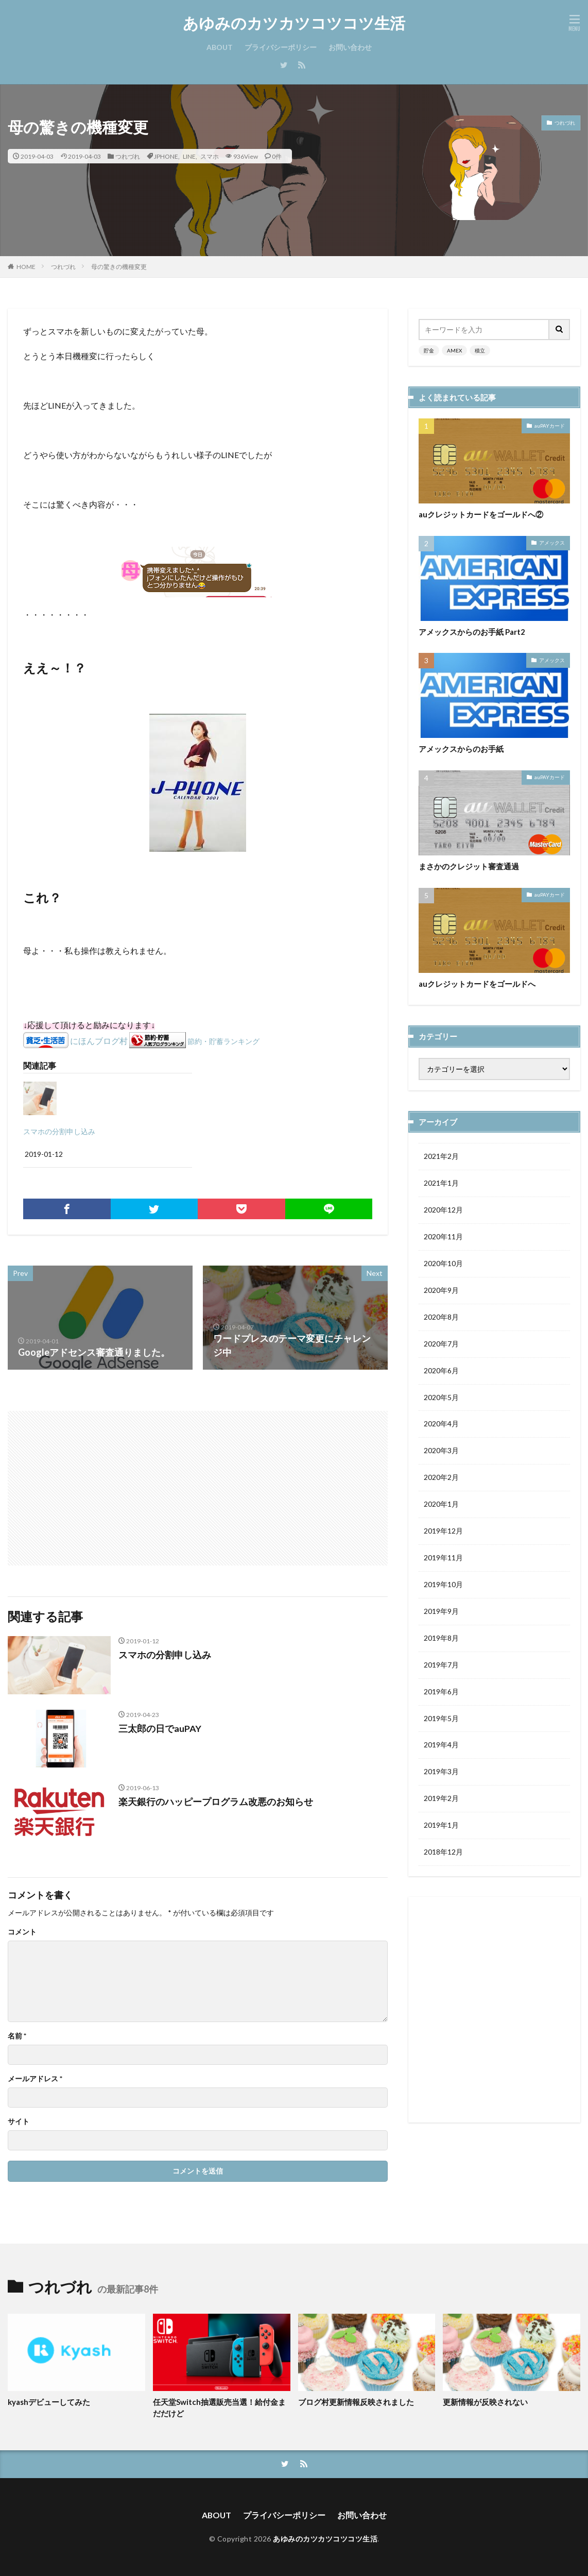  I want to click on ブログ村更新情報反映されました, so click(356, 2401).